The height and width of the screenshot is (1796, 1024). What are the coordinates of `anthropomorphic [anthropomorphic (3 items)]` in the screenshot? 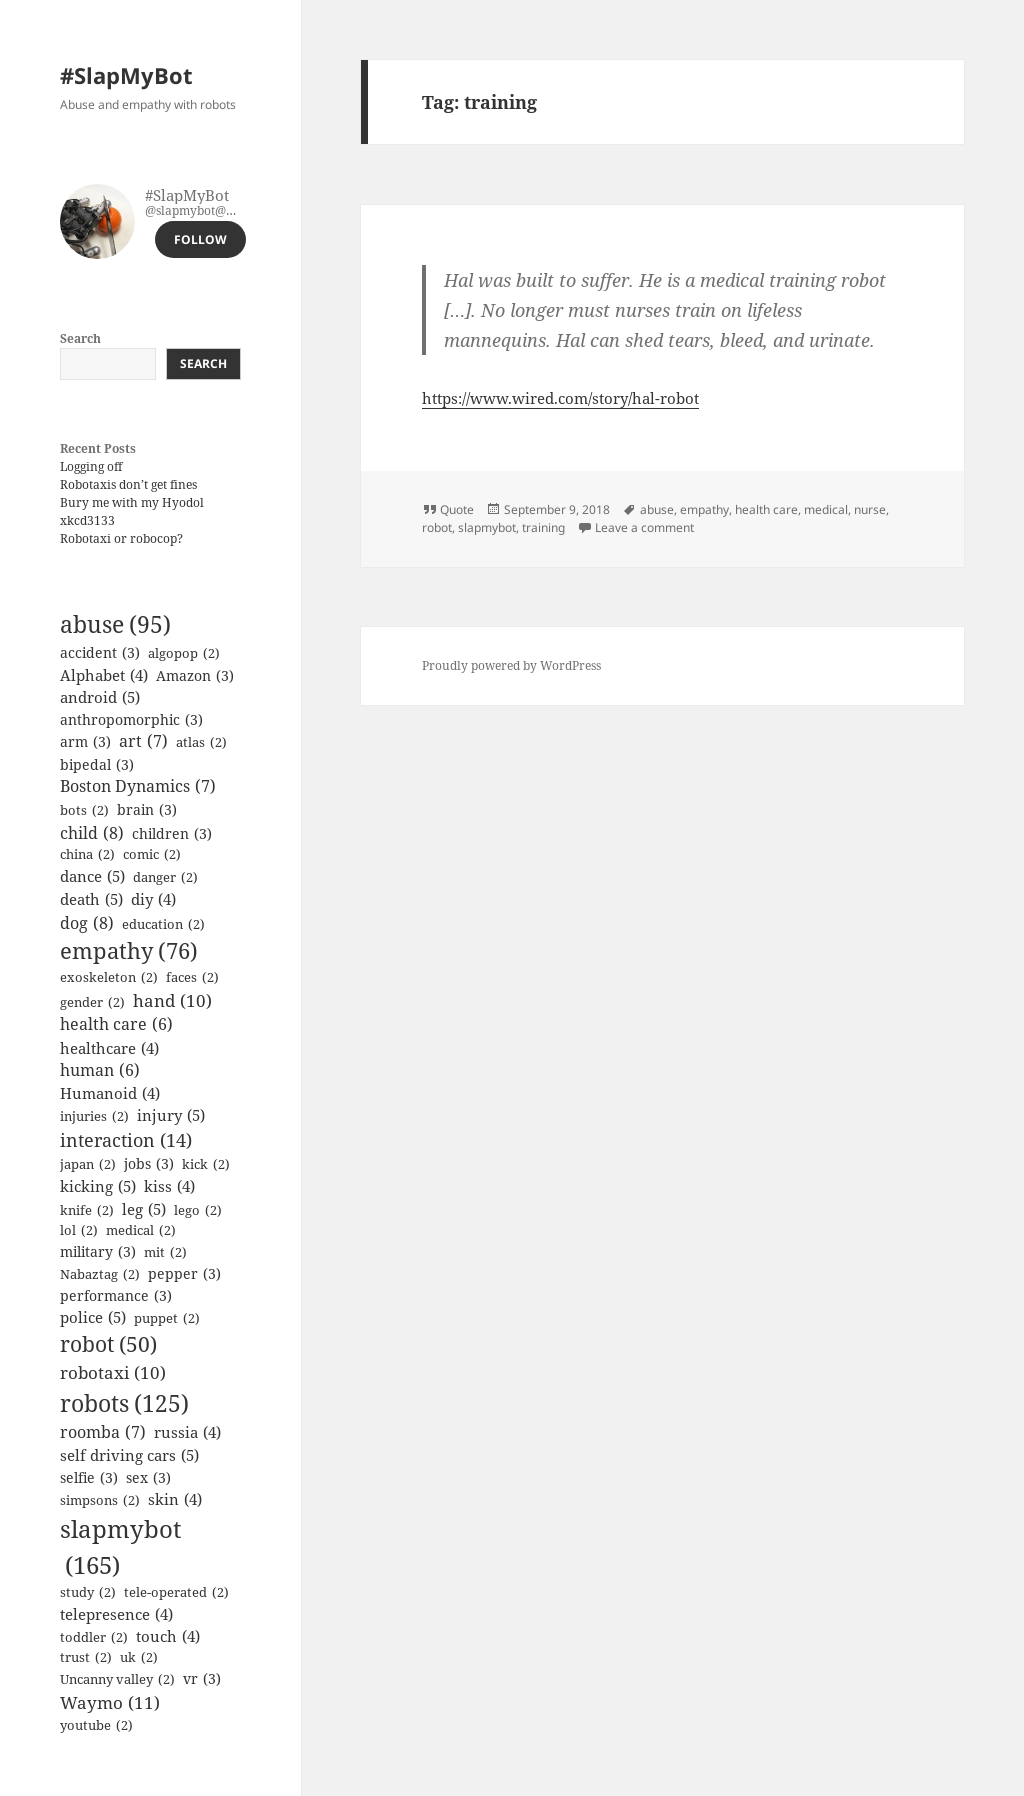 It's located at (131, 719).